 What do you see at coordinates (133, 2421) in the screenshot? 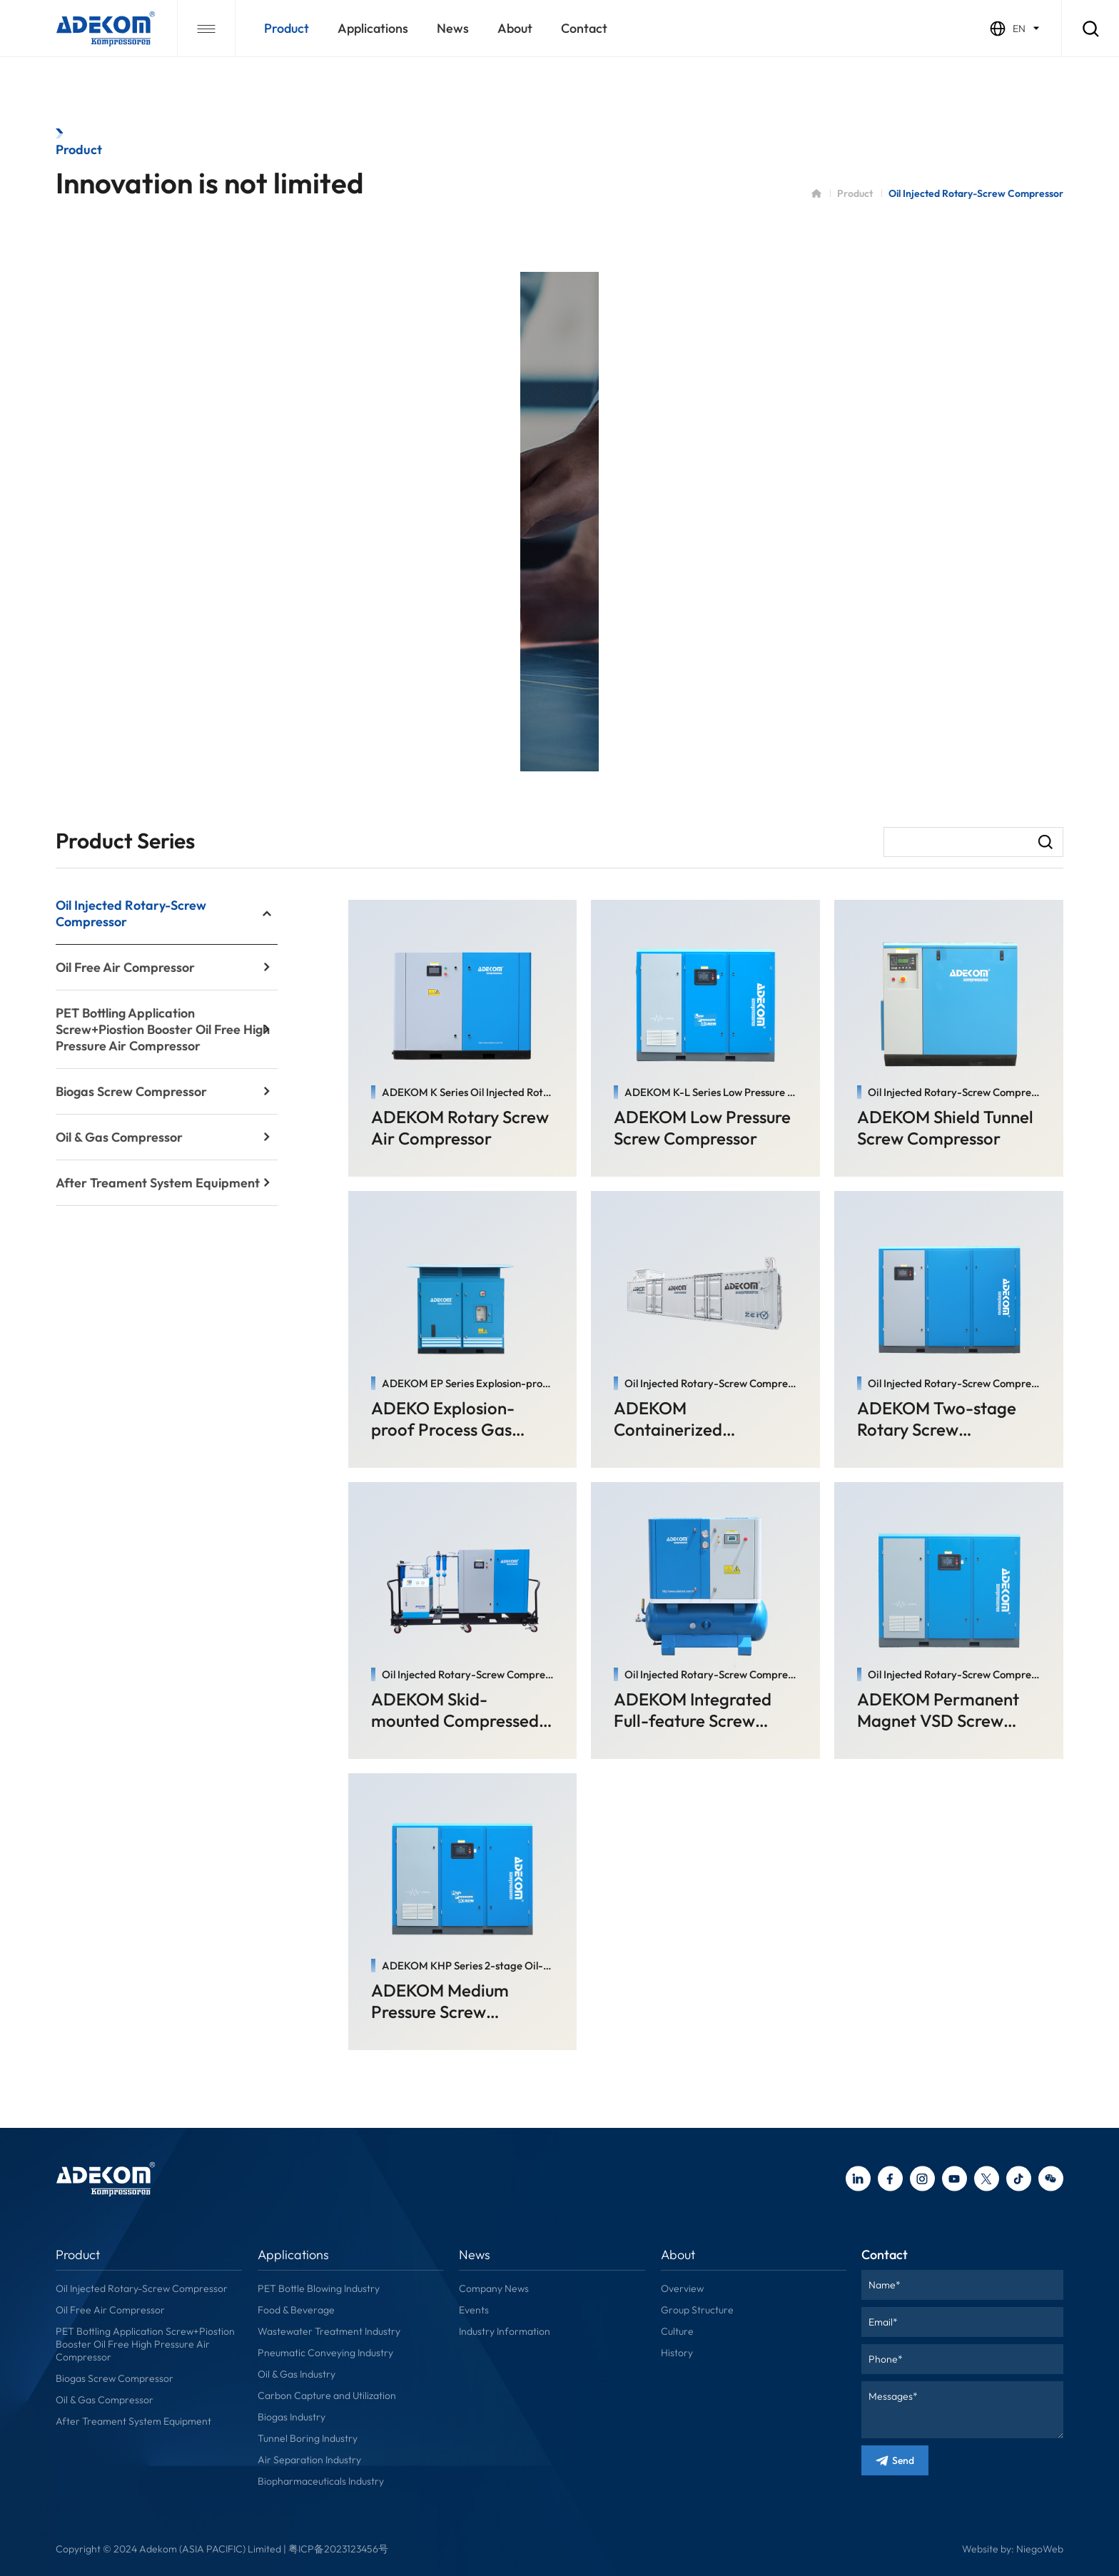
I see `After Treament System Equipment` at bounding box center [133, 2421].